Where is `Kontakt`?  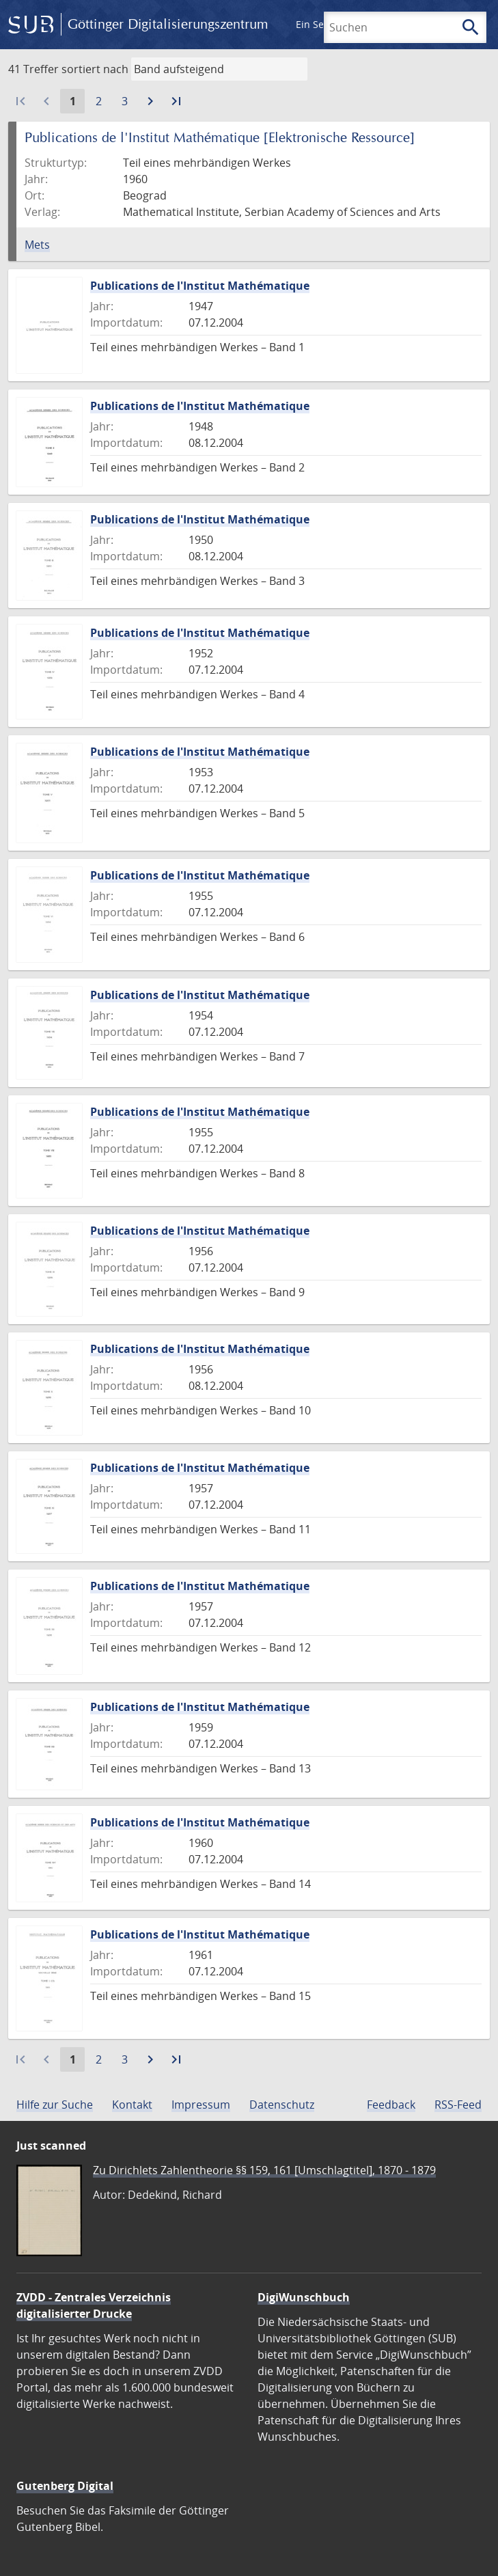 Kontakt is located at coordinates (132, 2104).